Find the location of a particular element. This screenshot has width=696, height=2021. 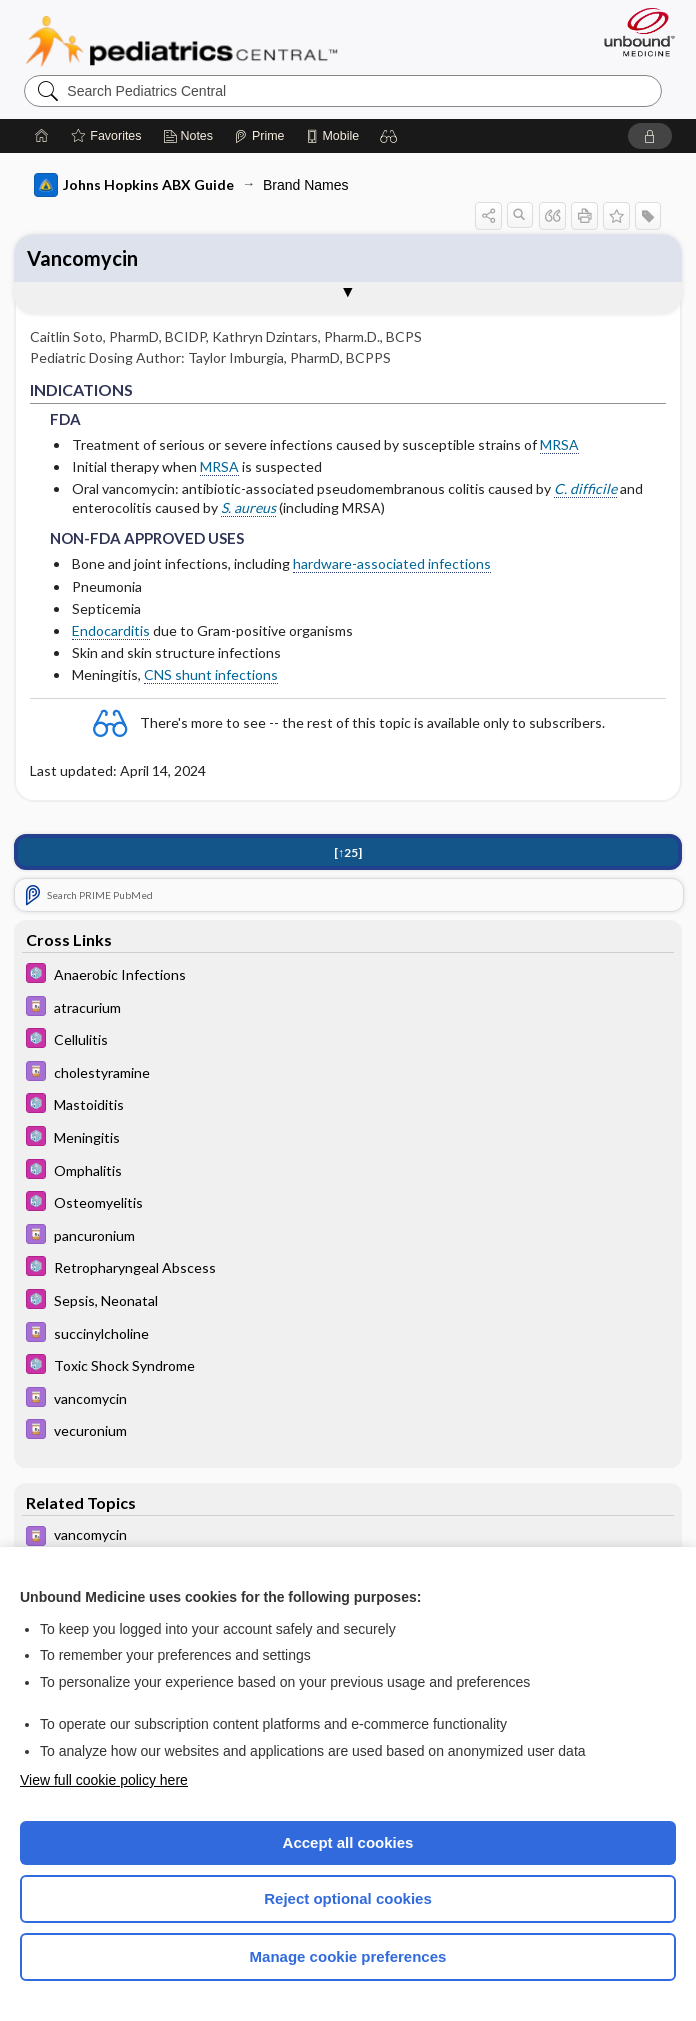

MRSA is located at coordinates (559, 444).